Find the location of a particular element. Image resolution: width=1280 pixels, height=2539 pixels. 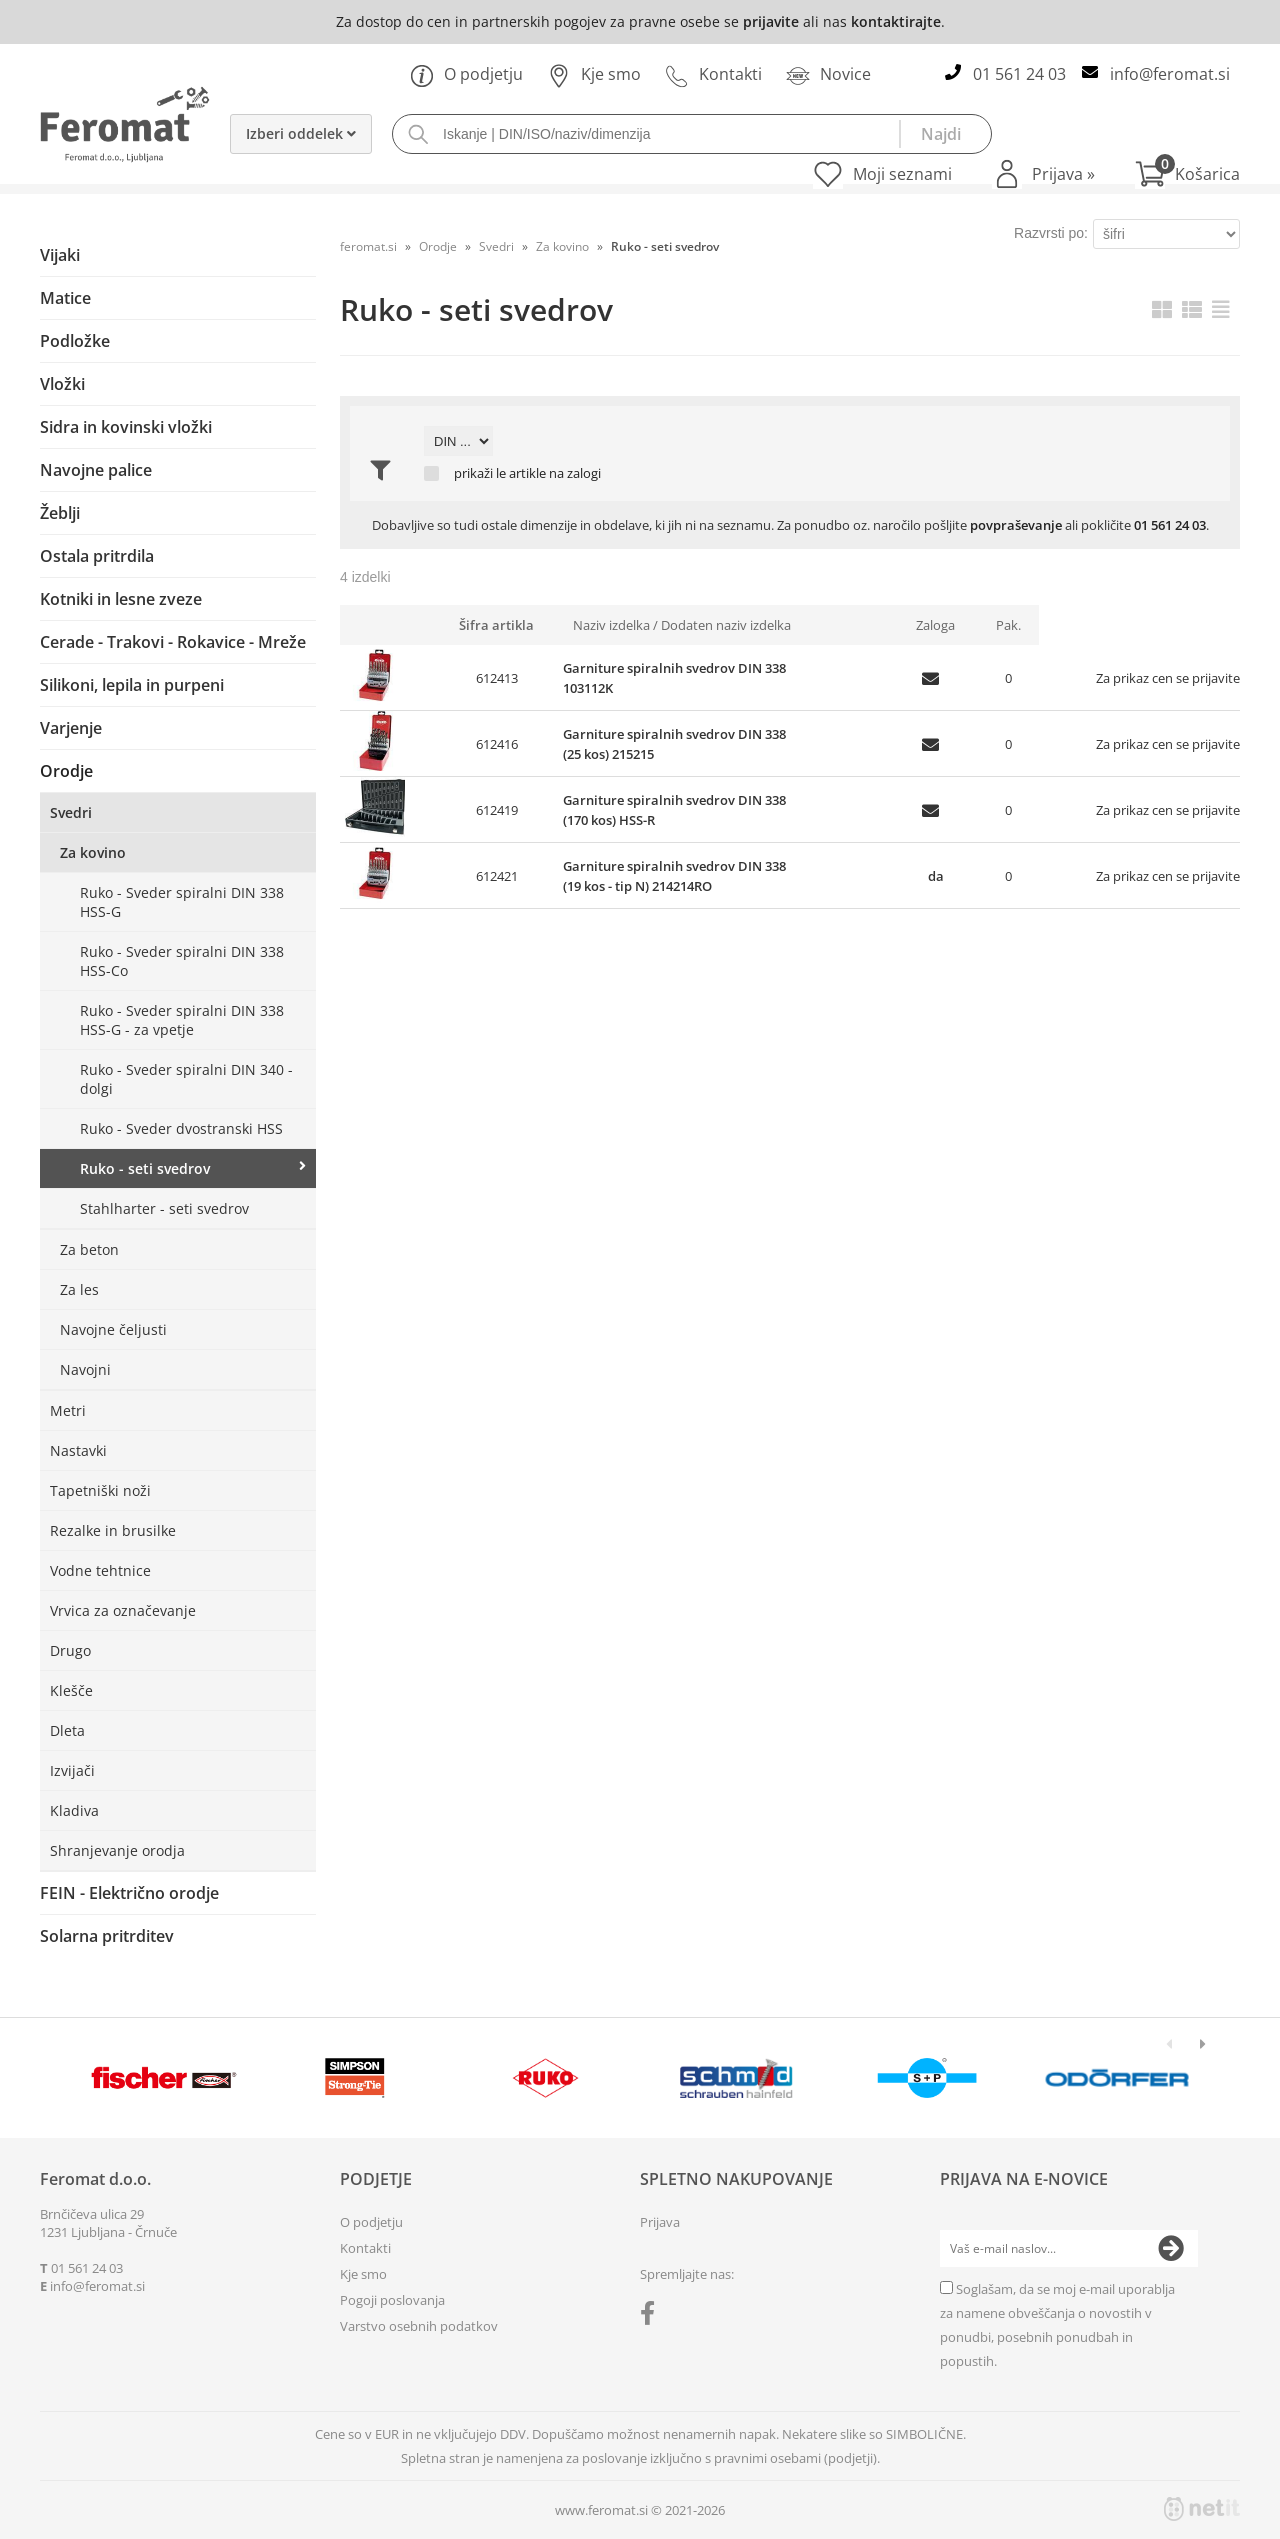

Dleta is located at coordinates (67, 1730).